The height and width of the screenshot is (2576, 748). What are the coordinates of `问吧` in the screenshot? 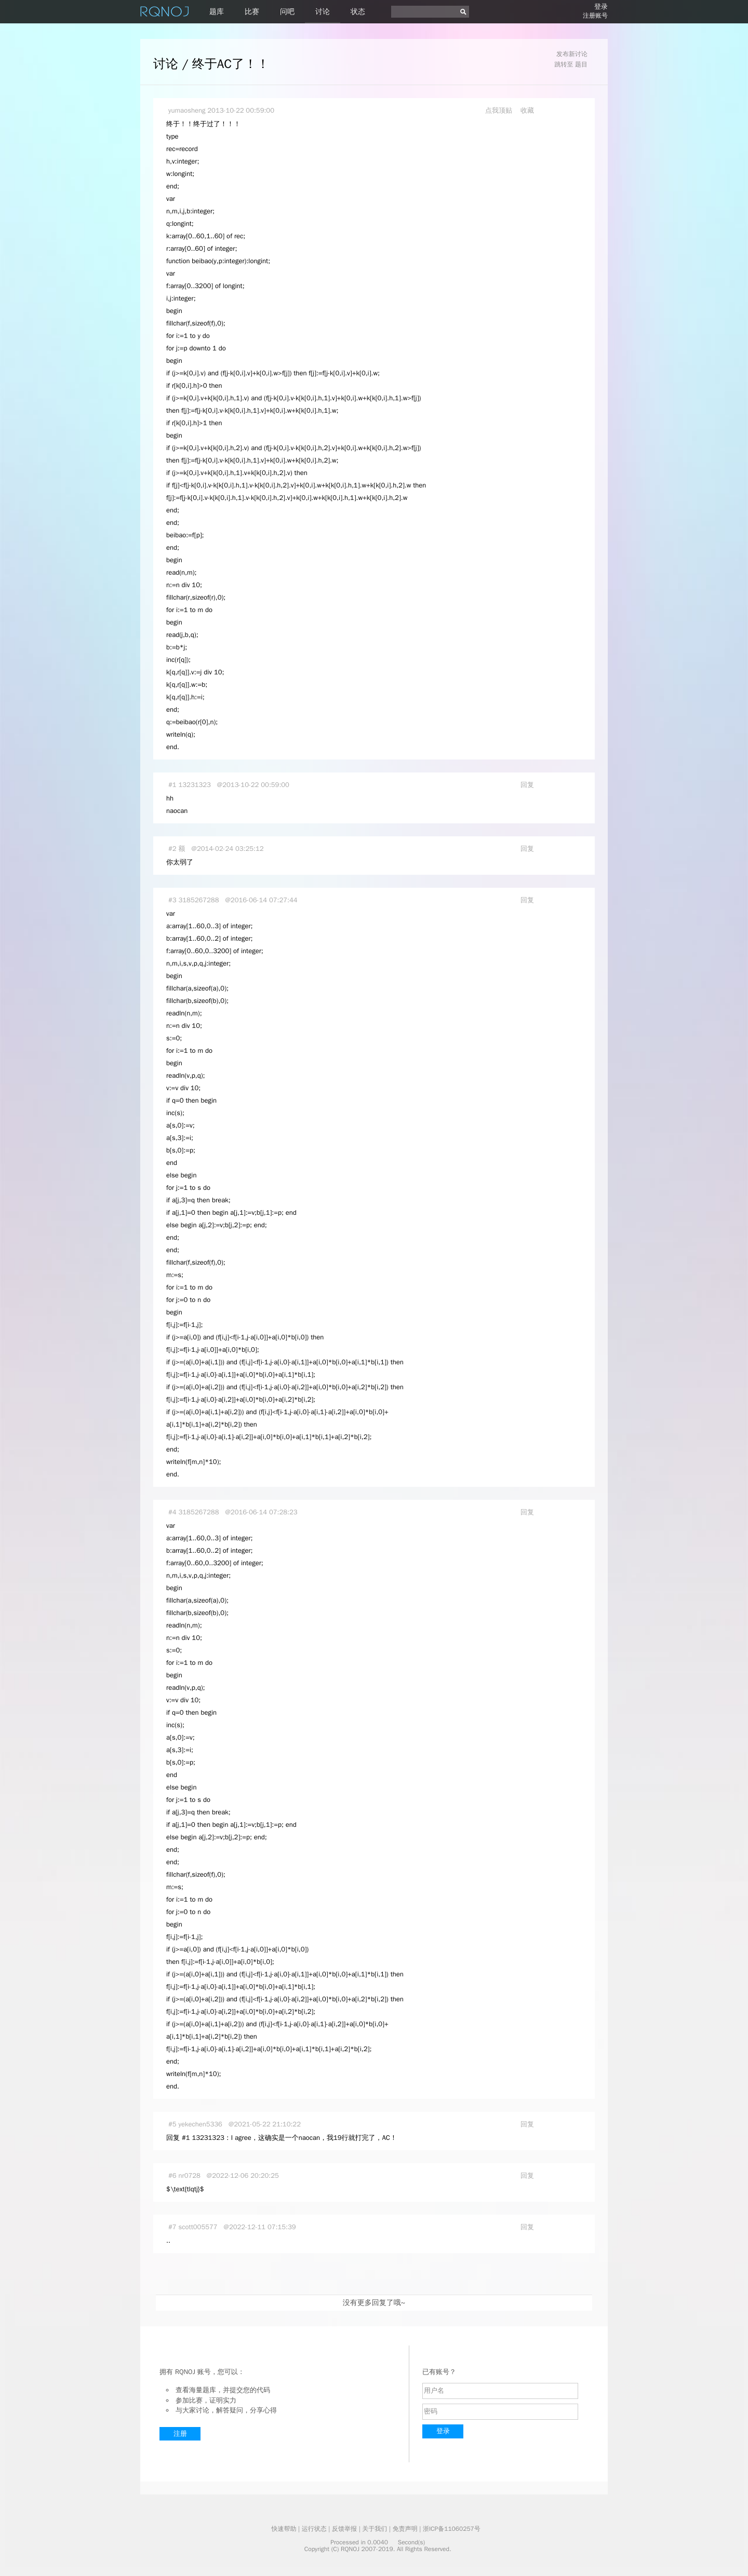 It's located at (287, 11).